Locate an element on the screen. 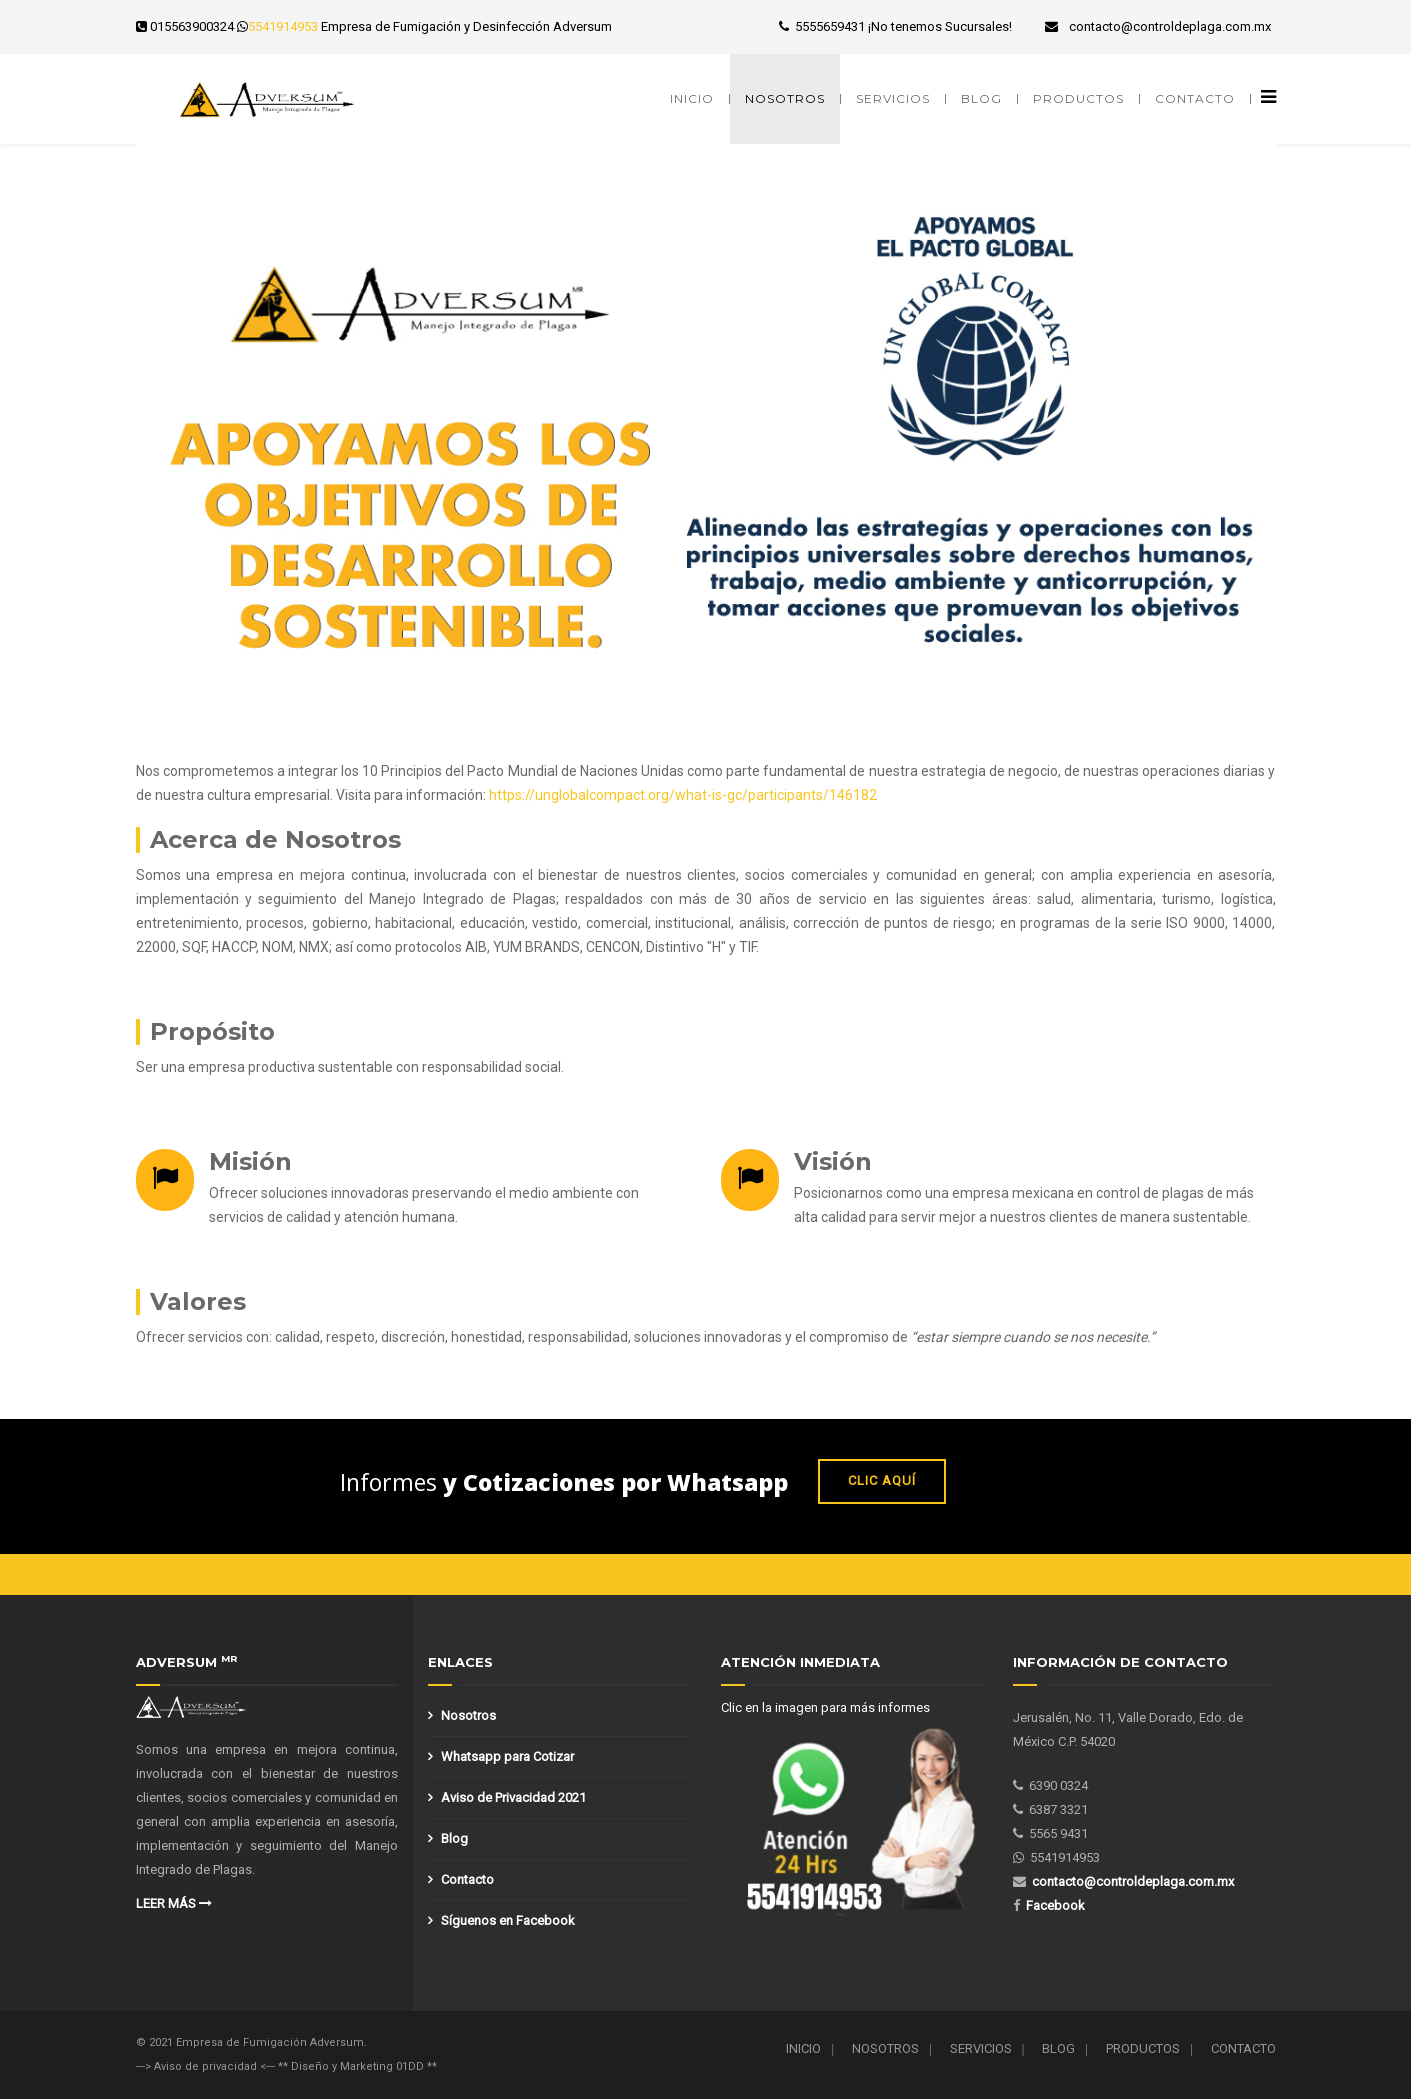 The height and width of the screenshot is (2099, 1411). Whatsapp para Cotizar is located at coordinates (507, 1756).